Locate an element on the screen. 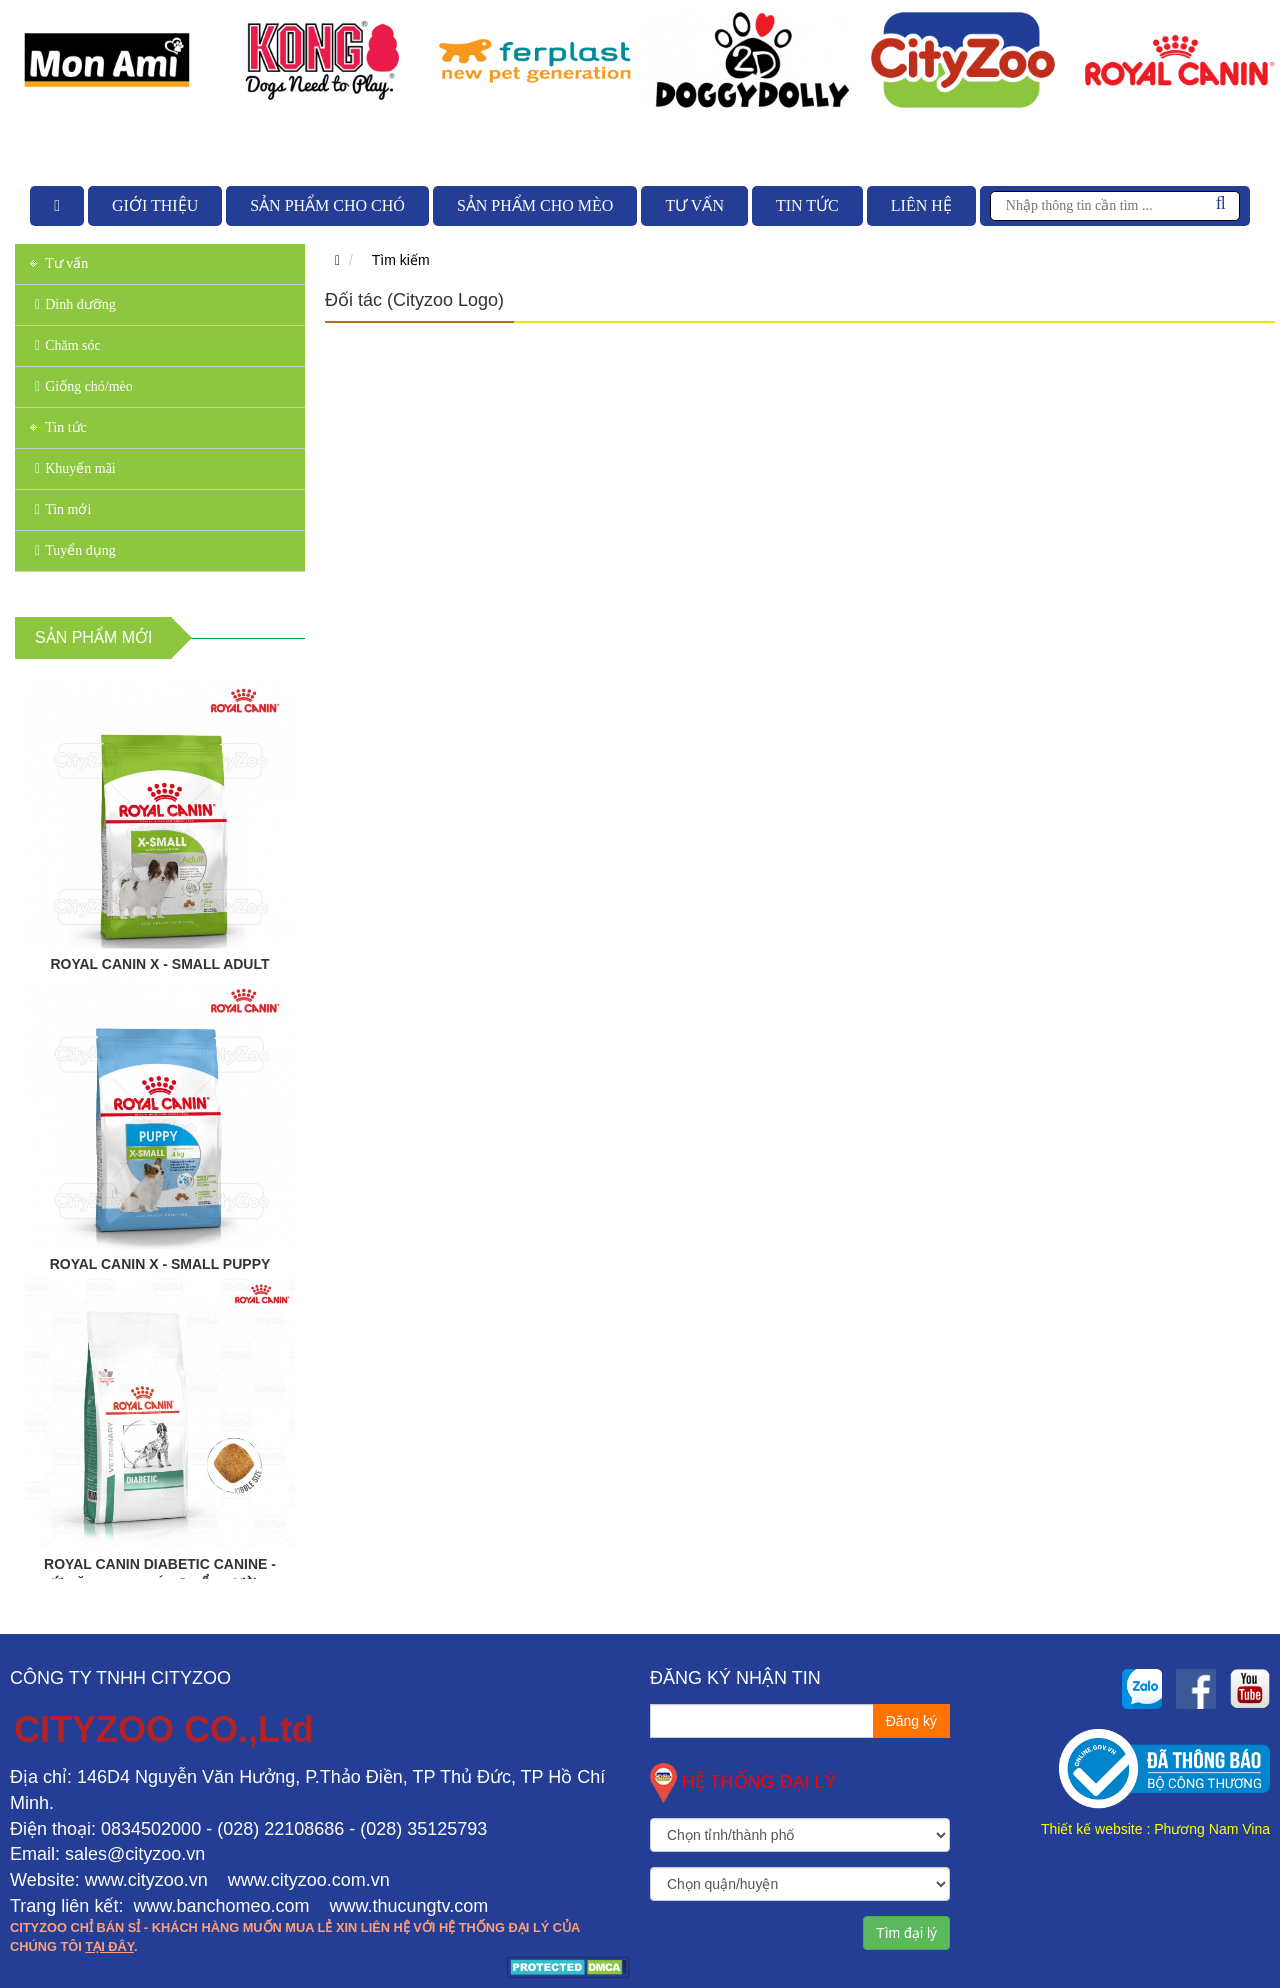  Thiết kế website is located at coordinates (1092, 1829).